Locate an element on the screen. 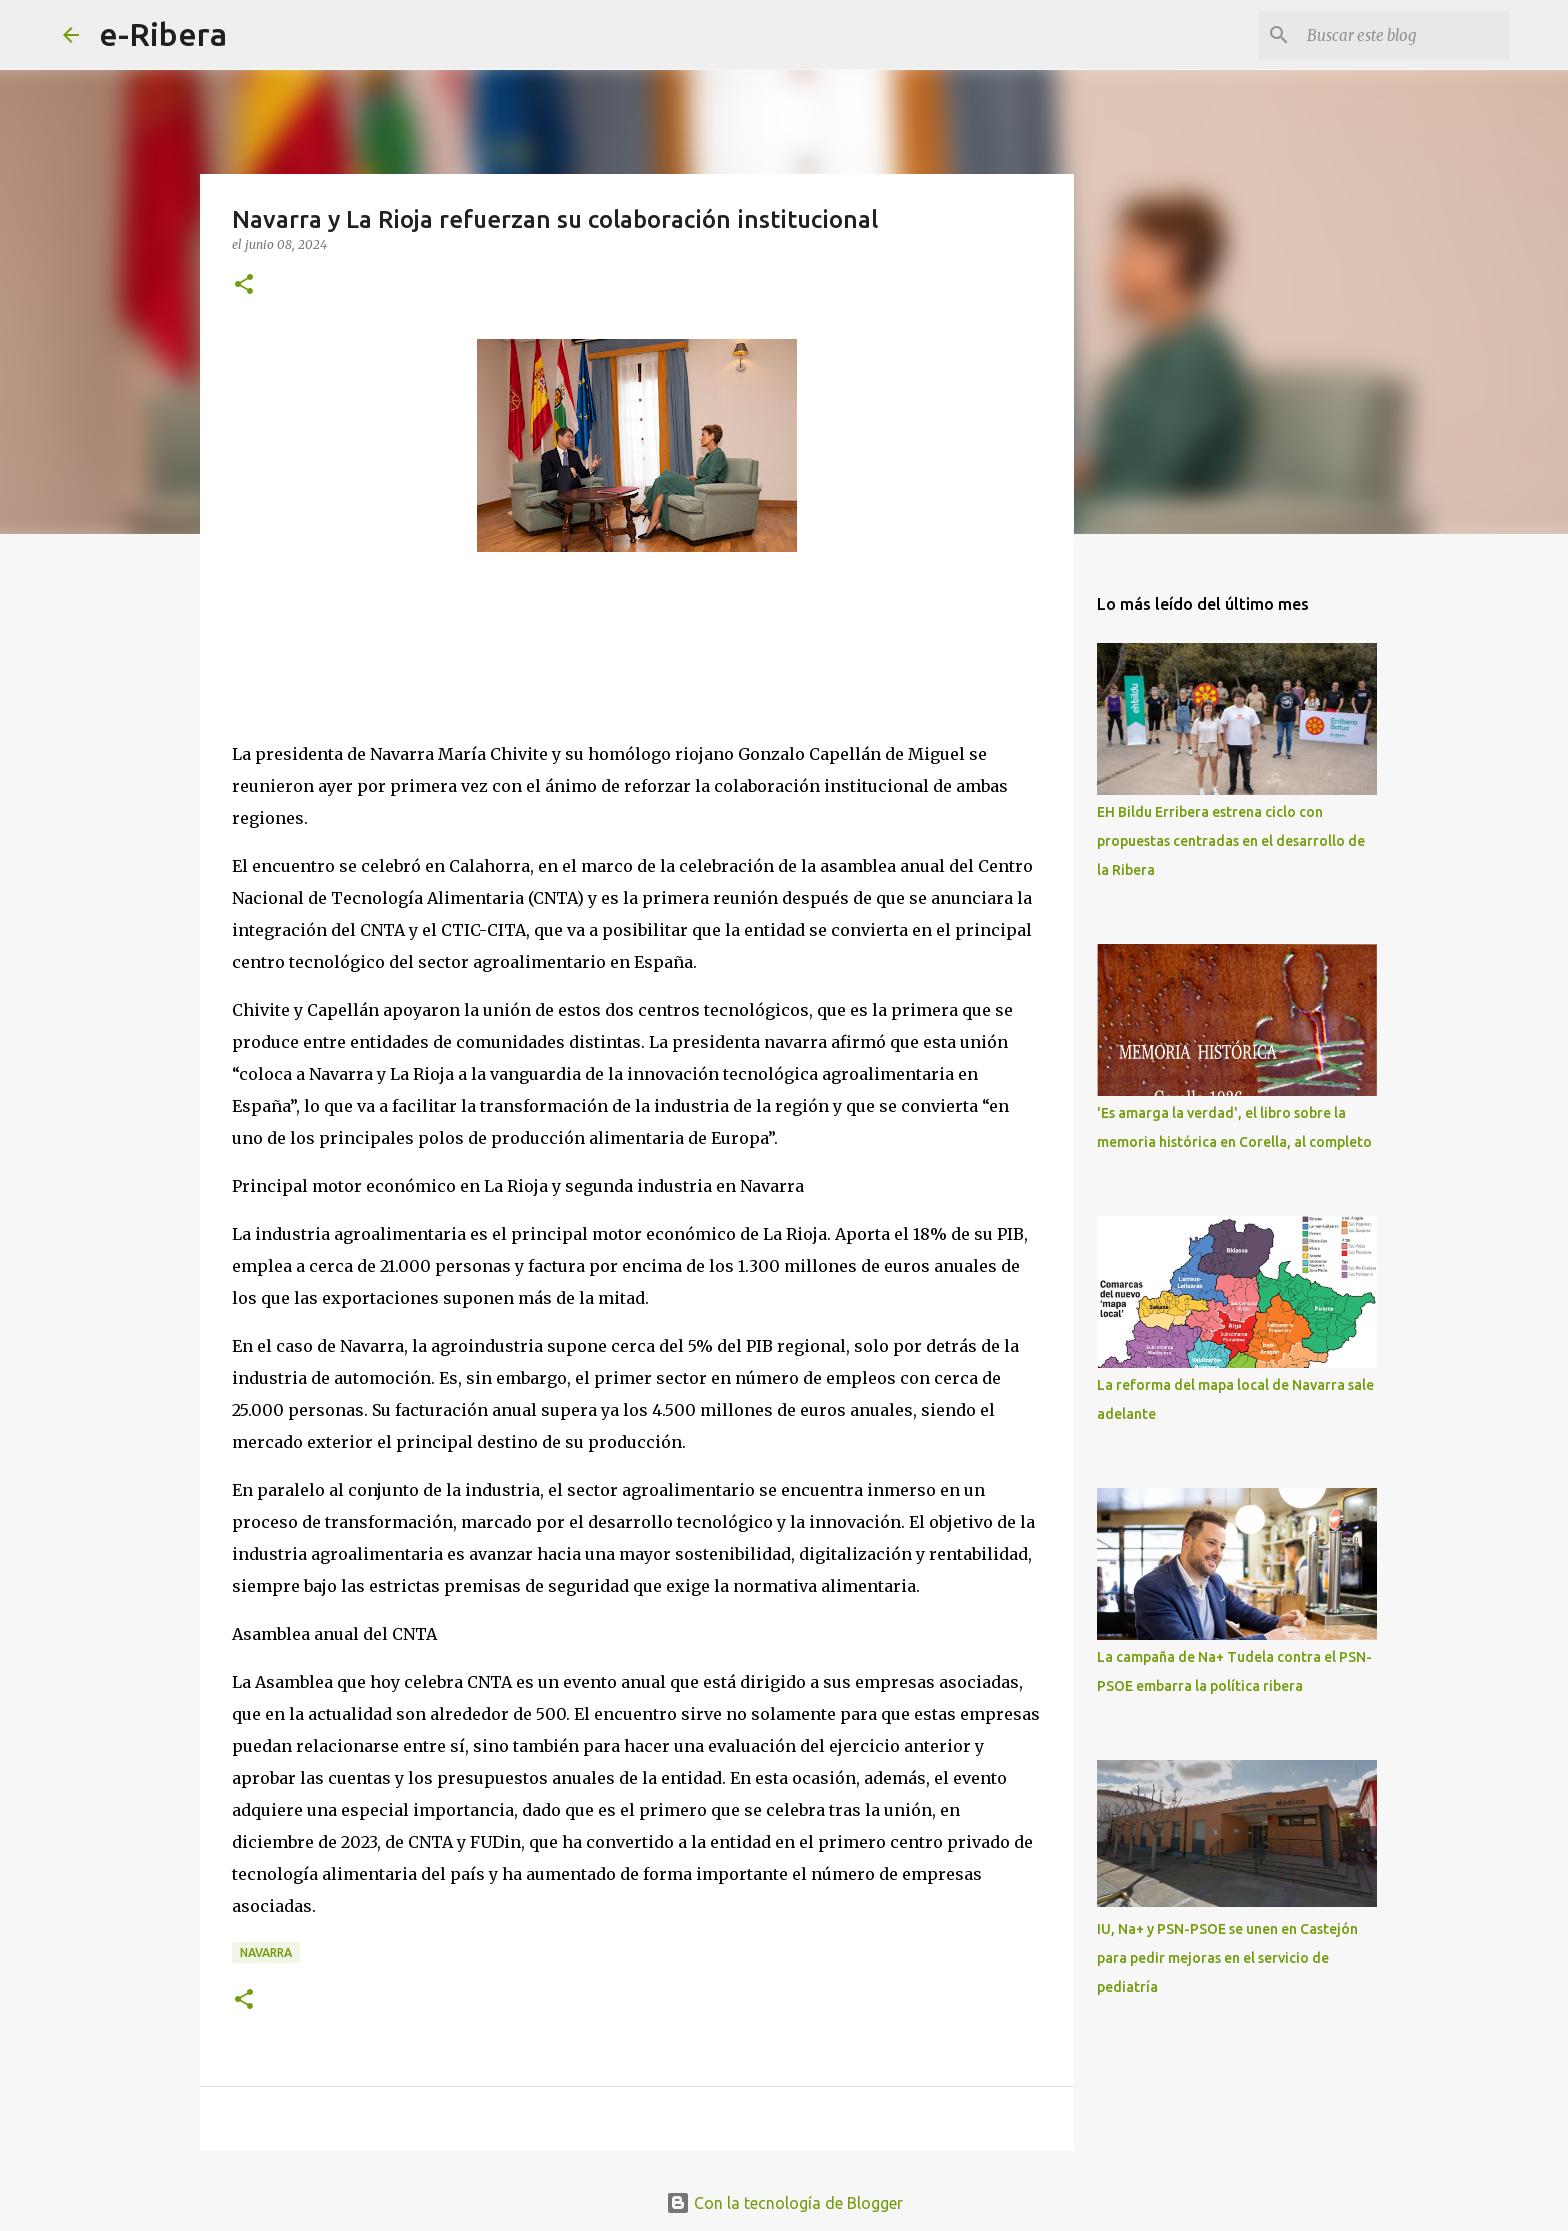 The width and height of the screenshot is (1568, 2231). IU, Na+ y PSN-PSOE se unen en Castejón para pedir mejoras en el servicio de pediatría is located at coordinates (1227, 1958).